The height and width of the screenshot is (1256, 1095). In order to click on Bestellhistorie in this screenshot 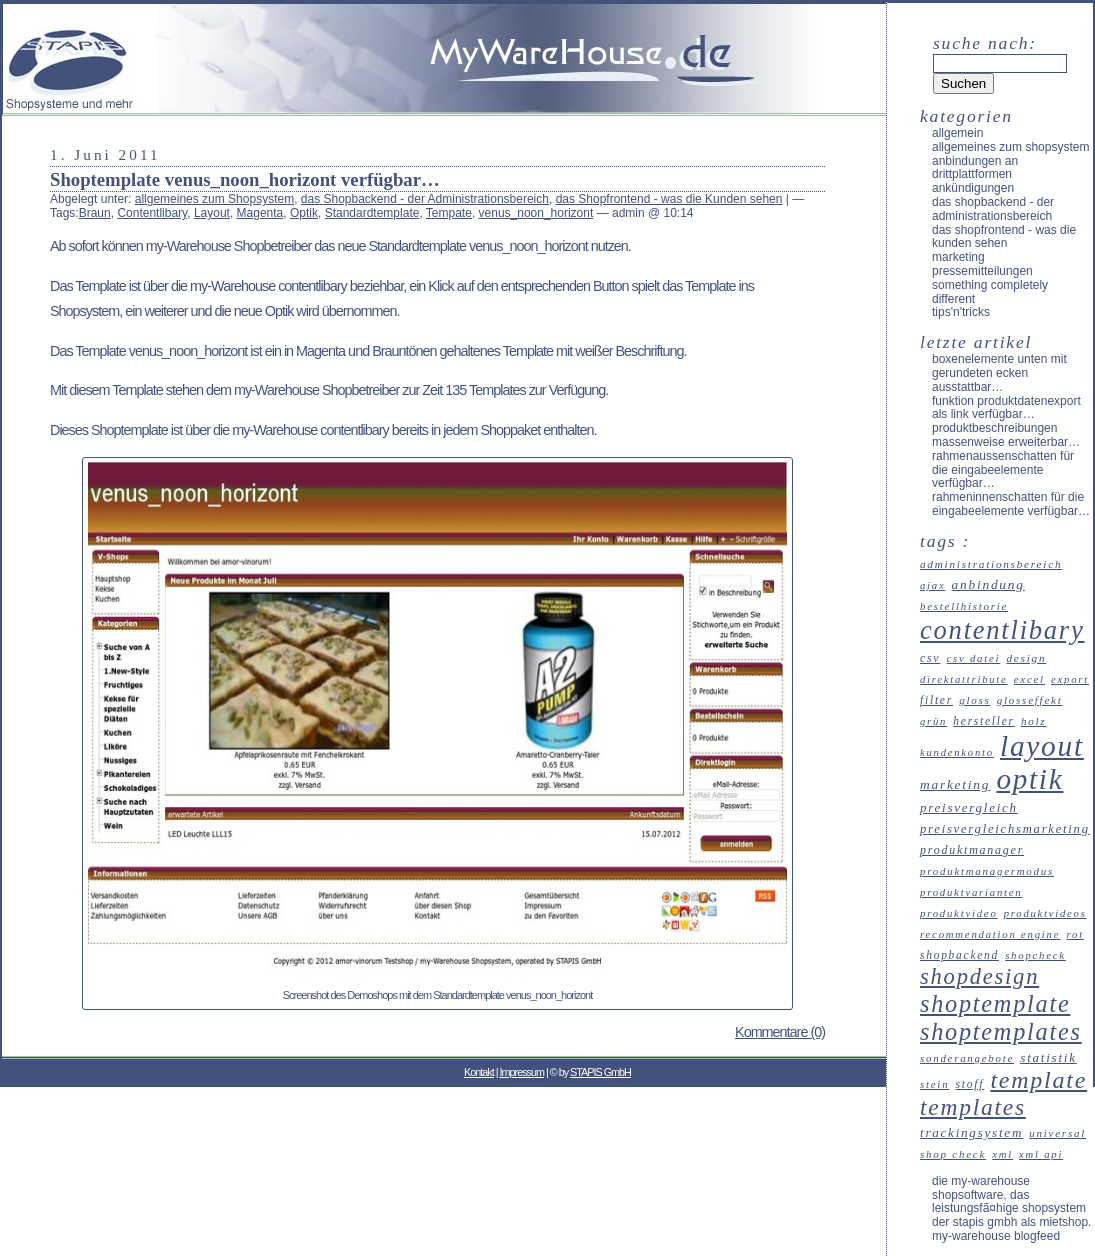, I will do `click(964, 606)`.